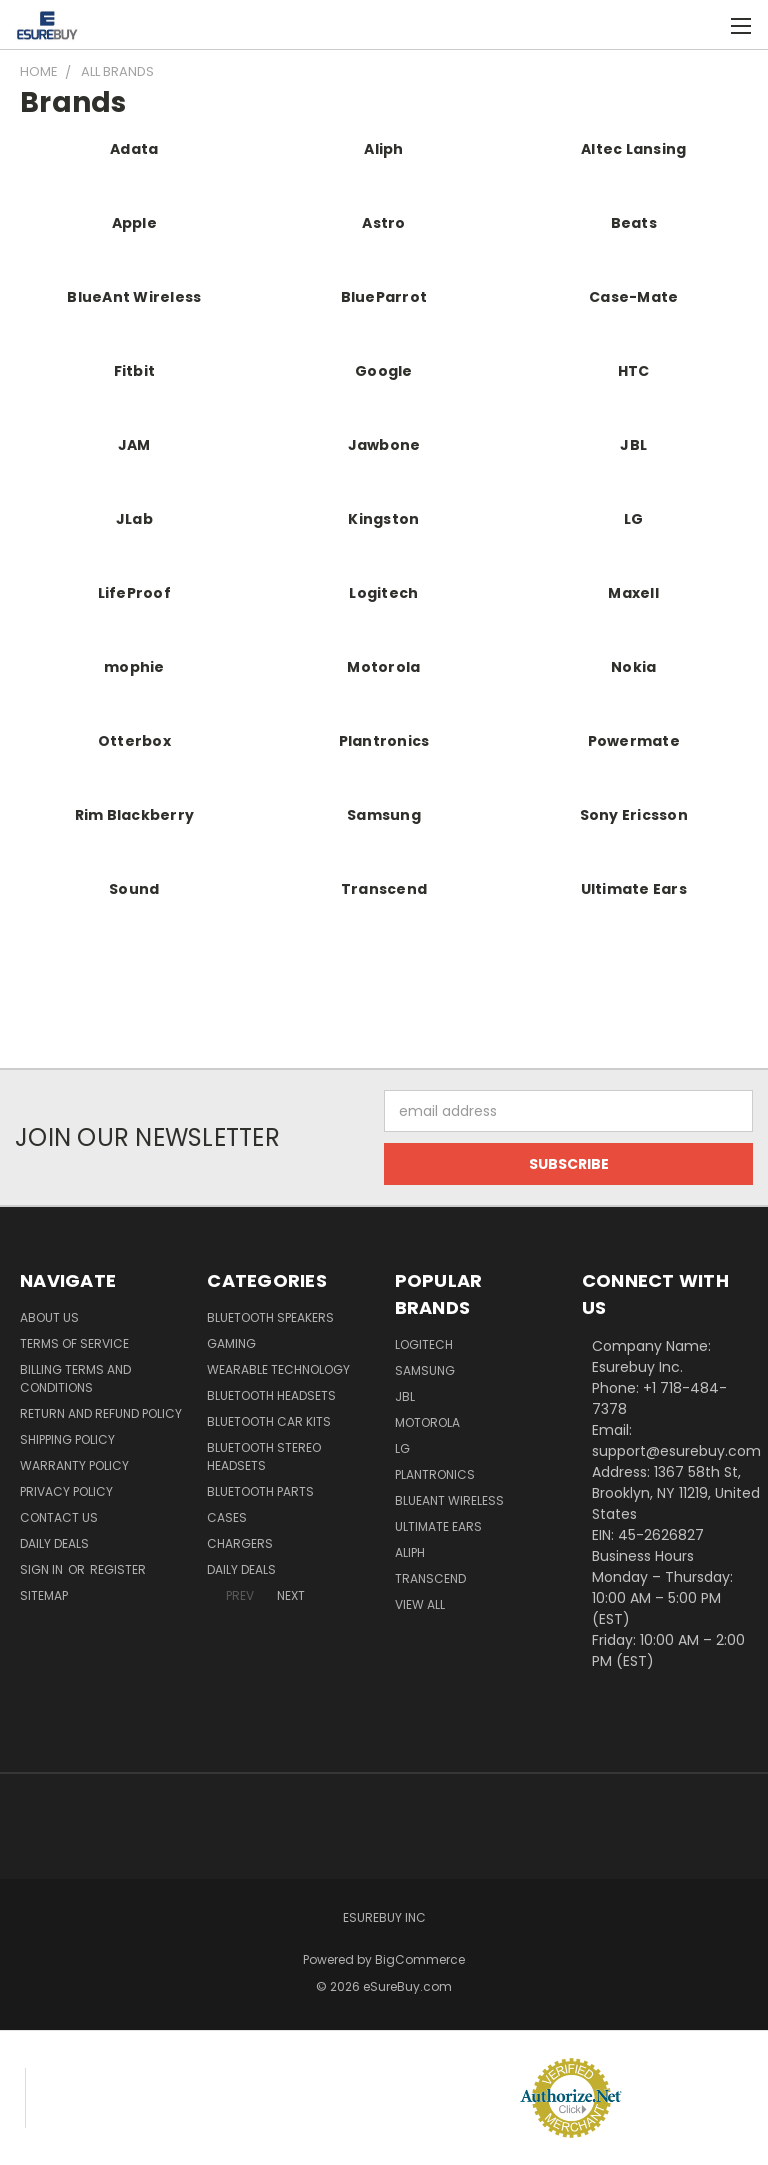 The height and width of the screenshot is (2165, 768). What do you see at coordinates (384, 371) in the screenshot?
I see `Google` at bounding box center [384, 371].